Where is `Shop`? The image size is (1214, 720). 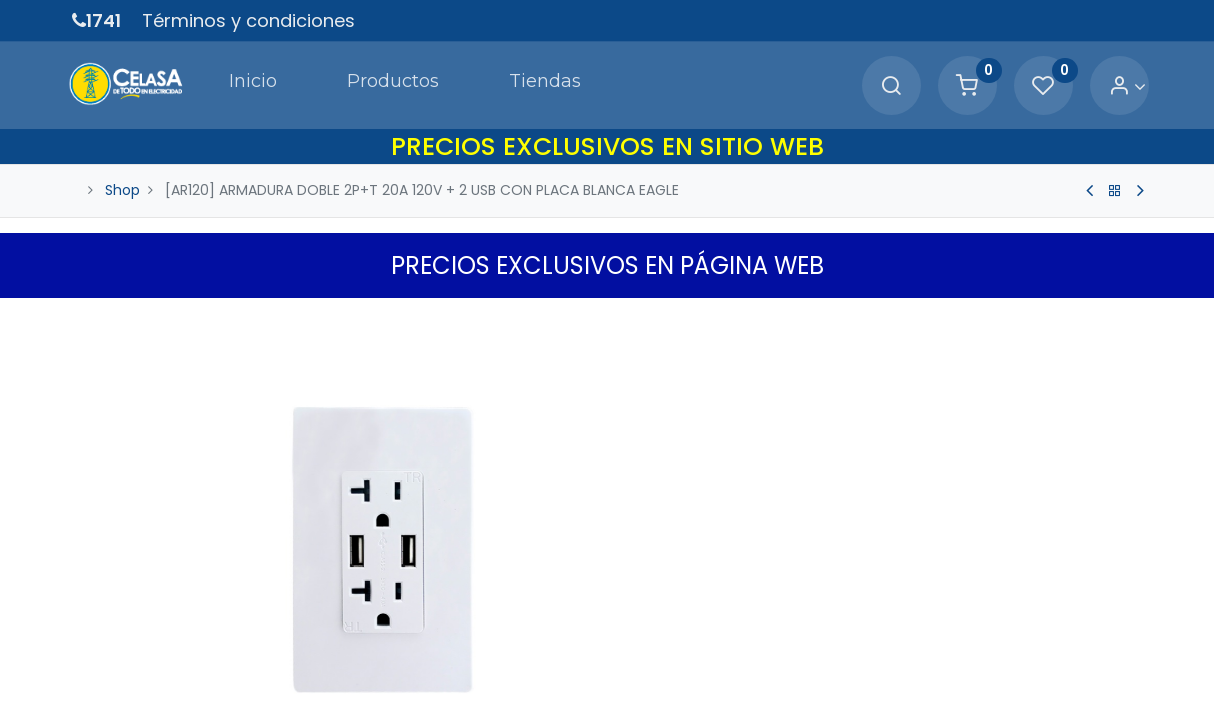 Shop is located at coordinates (122, 188).